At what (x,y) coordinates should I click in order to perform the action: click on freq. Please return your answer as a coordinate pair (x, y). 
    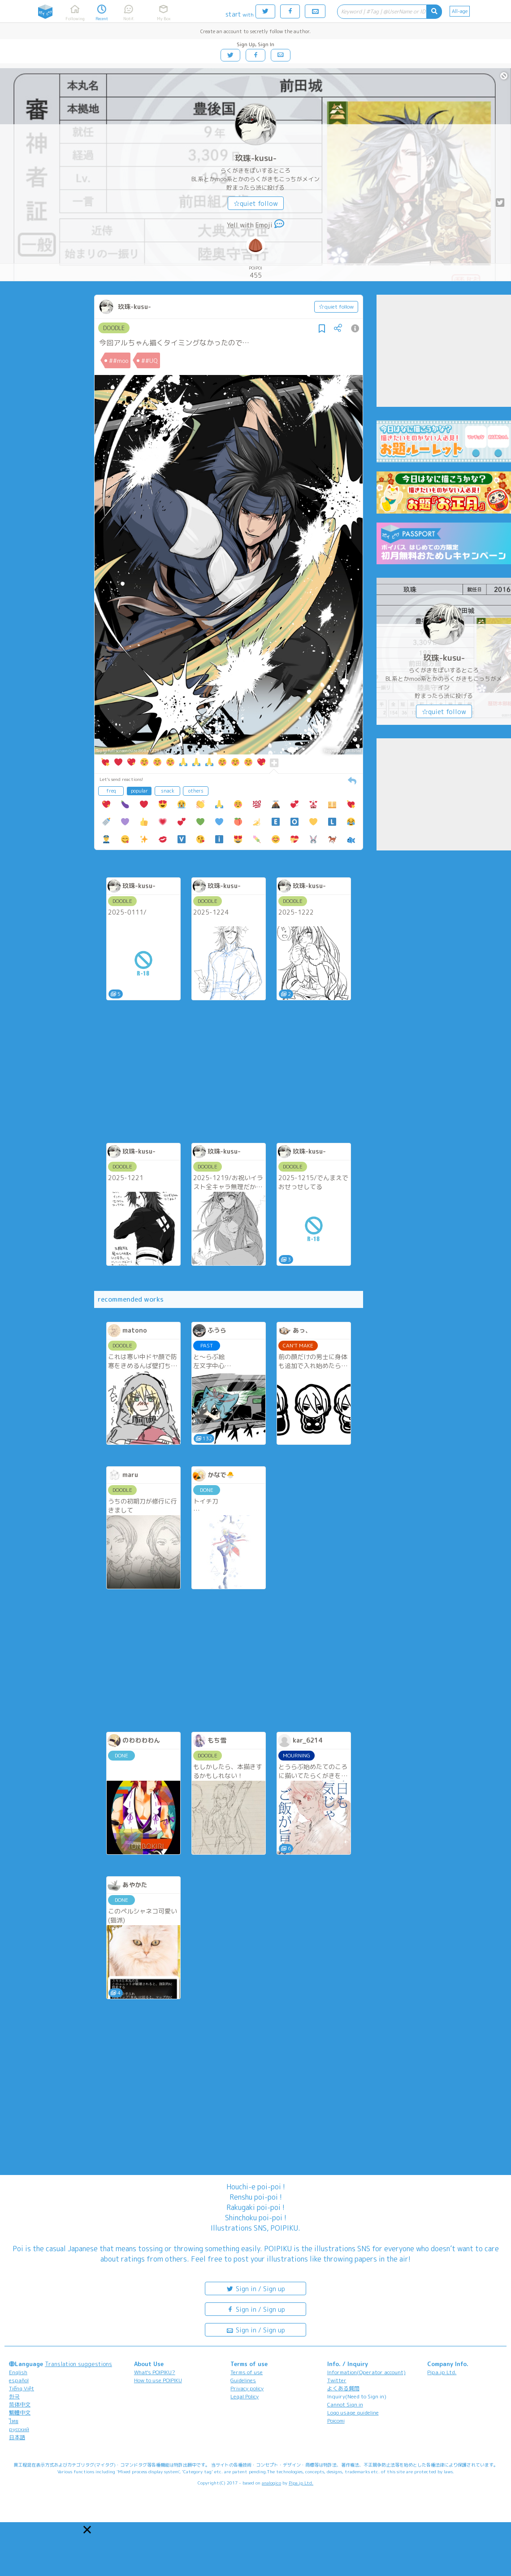
    Looking at the image, I should click on (111, 790).